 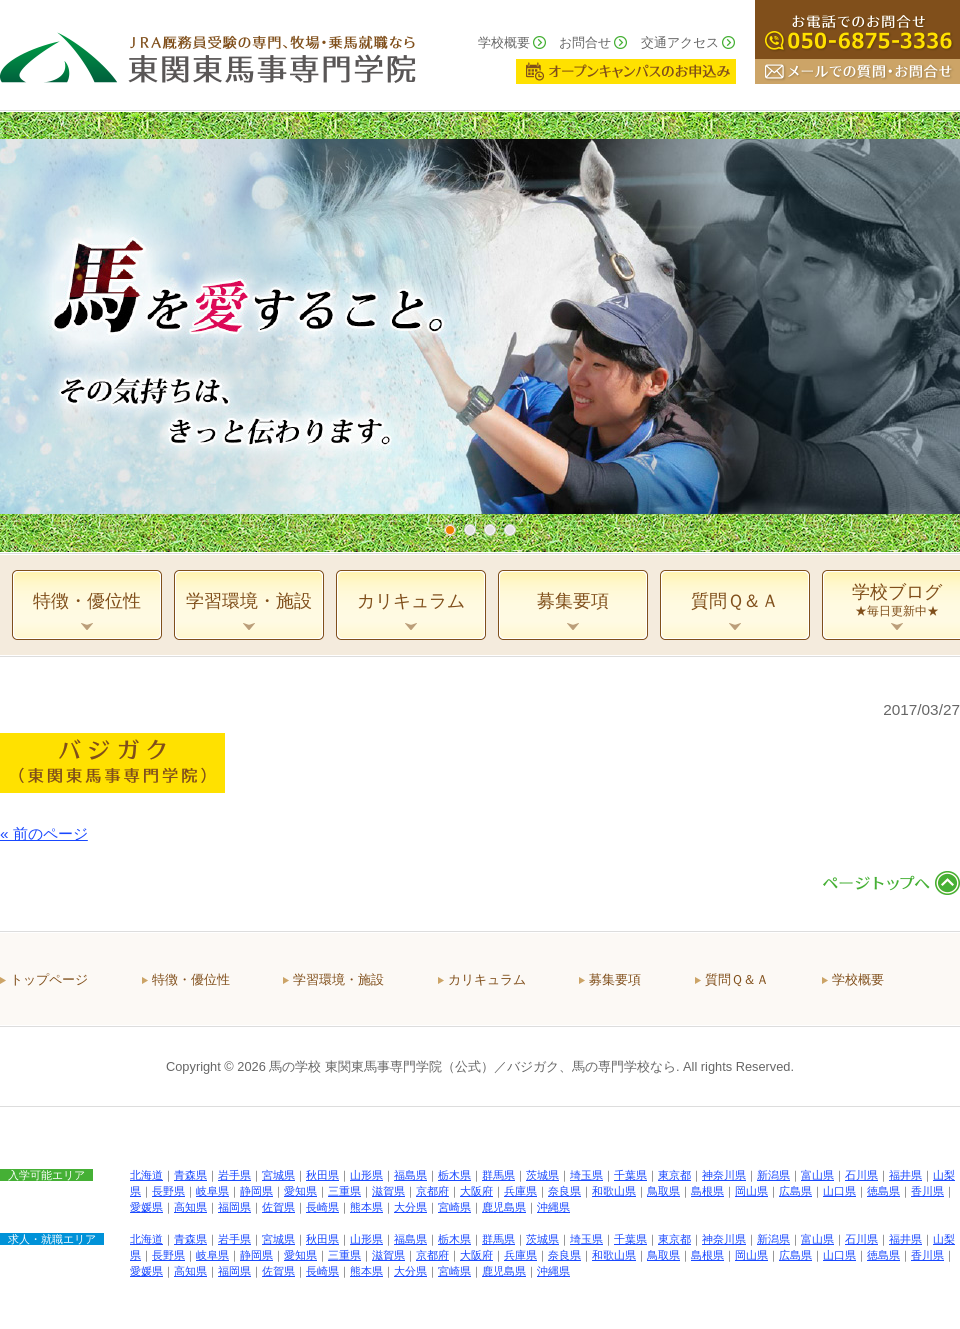 What do you see at coordinates (366, 1175) in the screenshot?
I see `山形県` at bounding box center [366, 1175].